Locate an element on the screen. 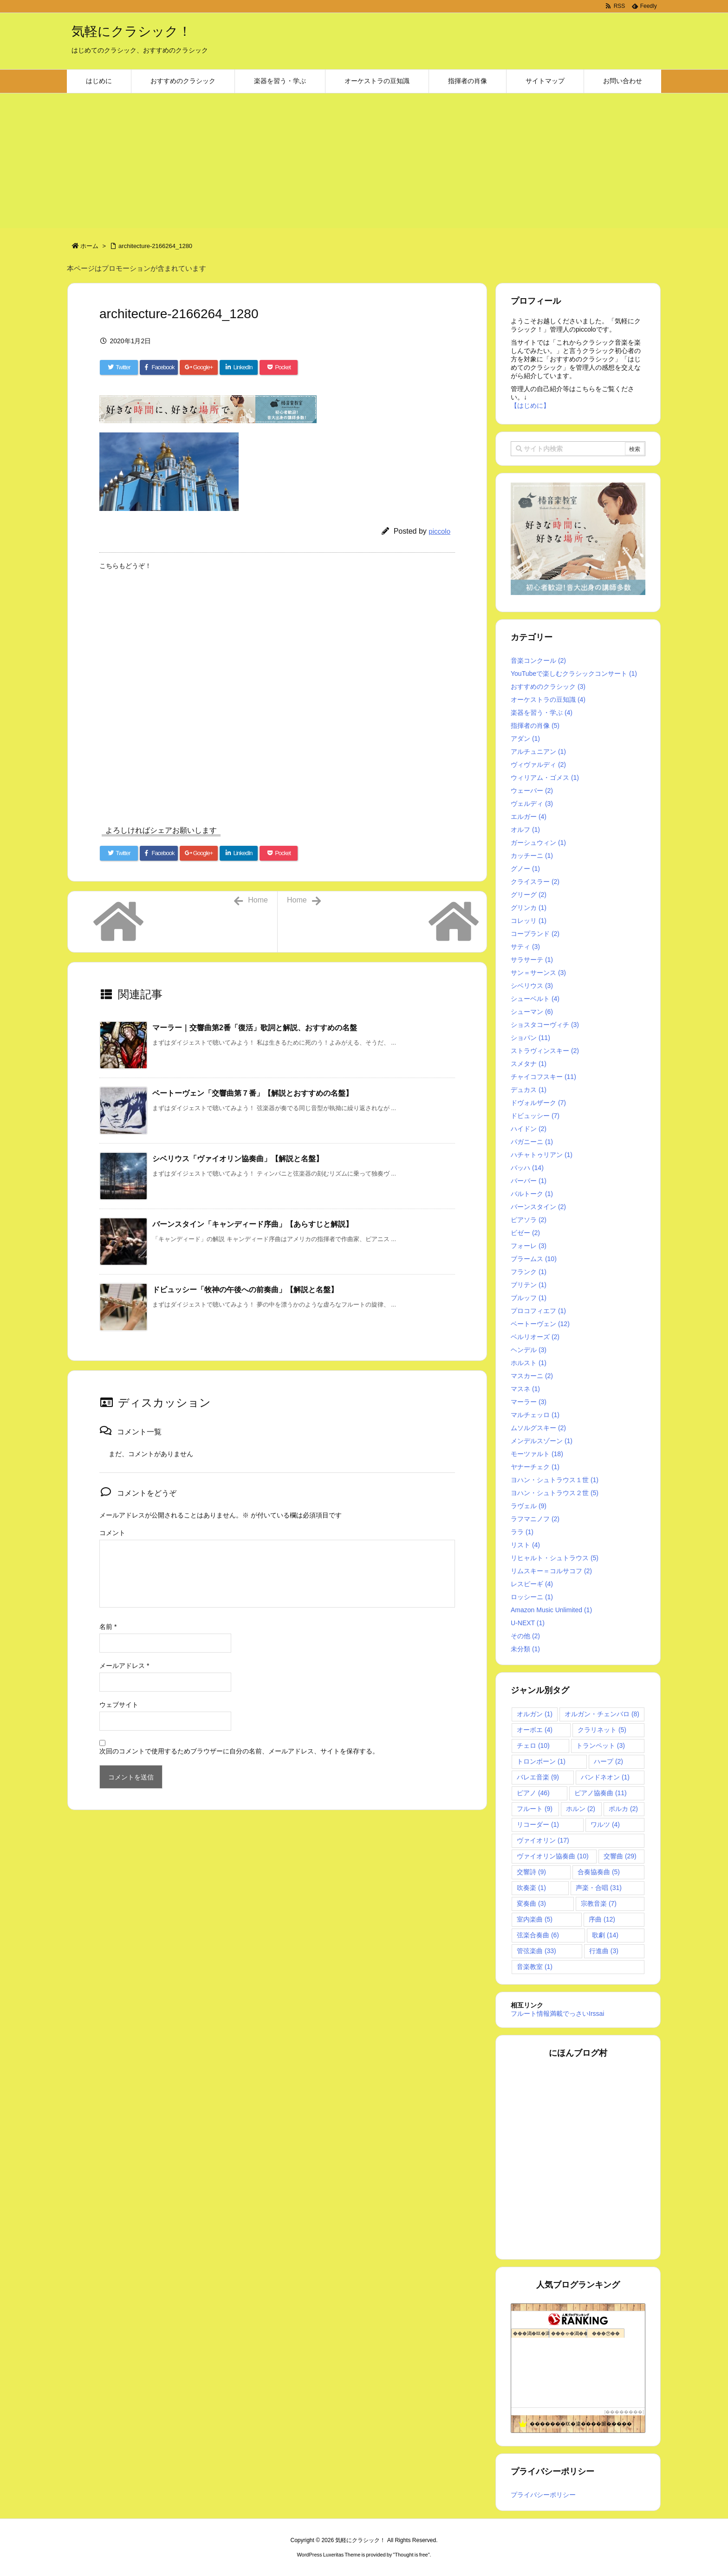 Image resolution: width=728 pixels, height=2576 pixels. 序曲 [序曲 (12個の項目)] is located at coordinates (602, 1919).